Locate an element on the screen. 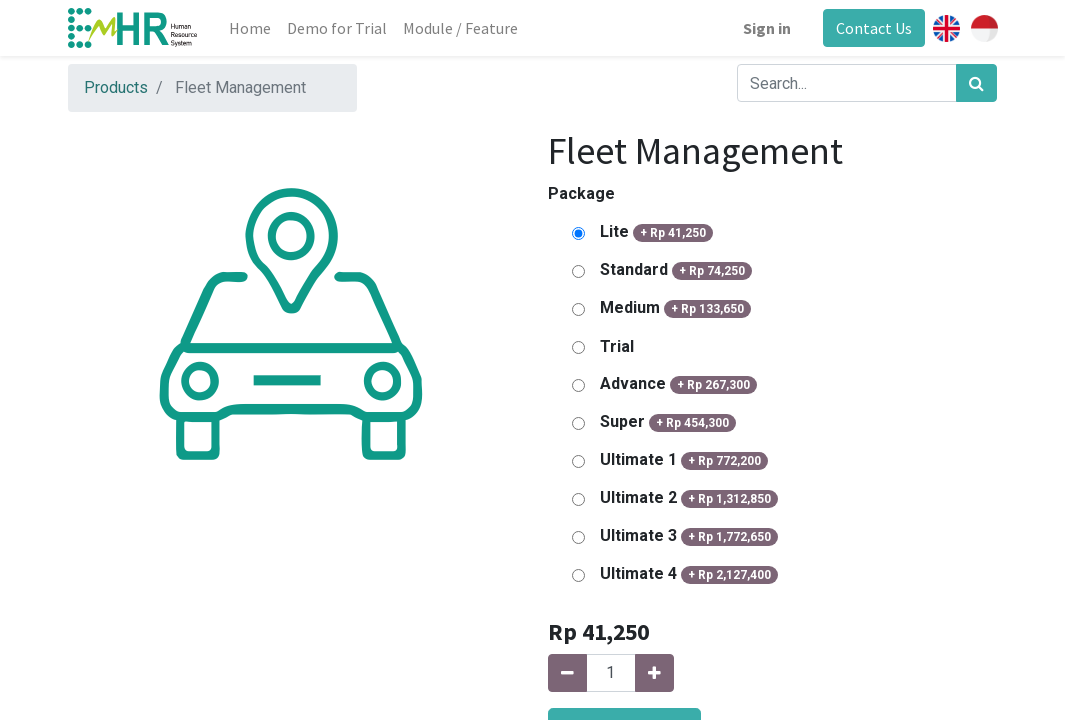  Contact Us is located at coordinates (874, 28).